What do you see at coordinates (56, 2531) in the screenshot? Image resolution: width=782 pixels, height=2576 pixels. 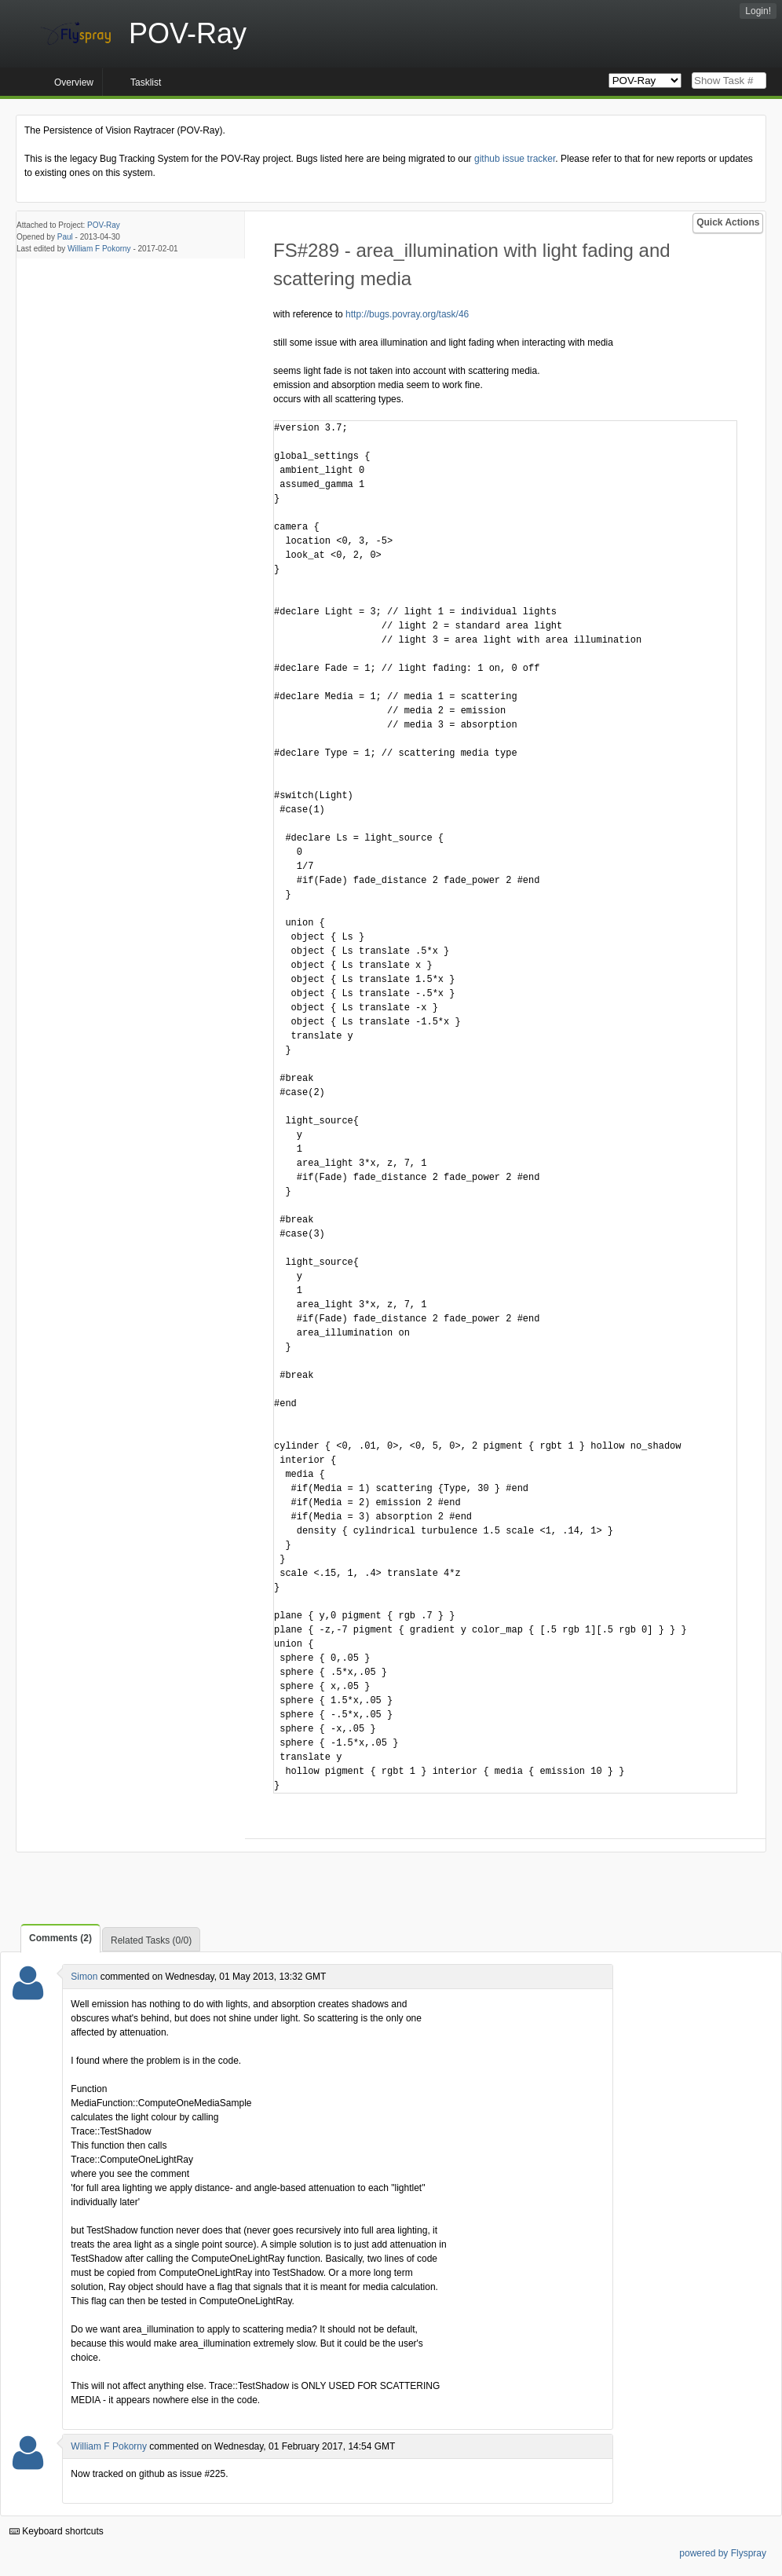 I see `Keyboard shortcuts` at bounding box center [56, 2531].